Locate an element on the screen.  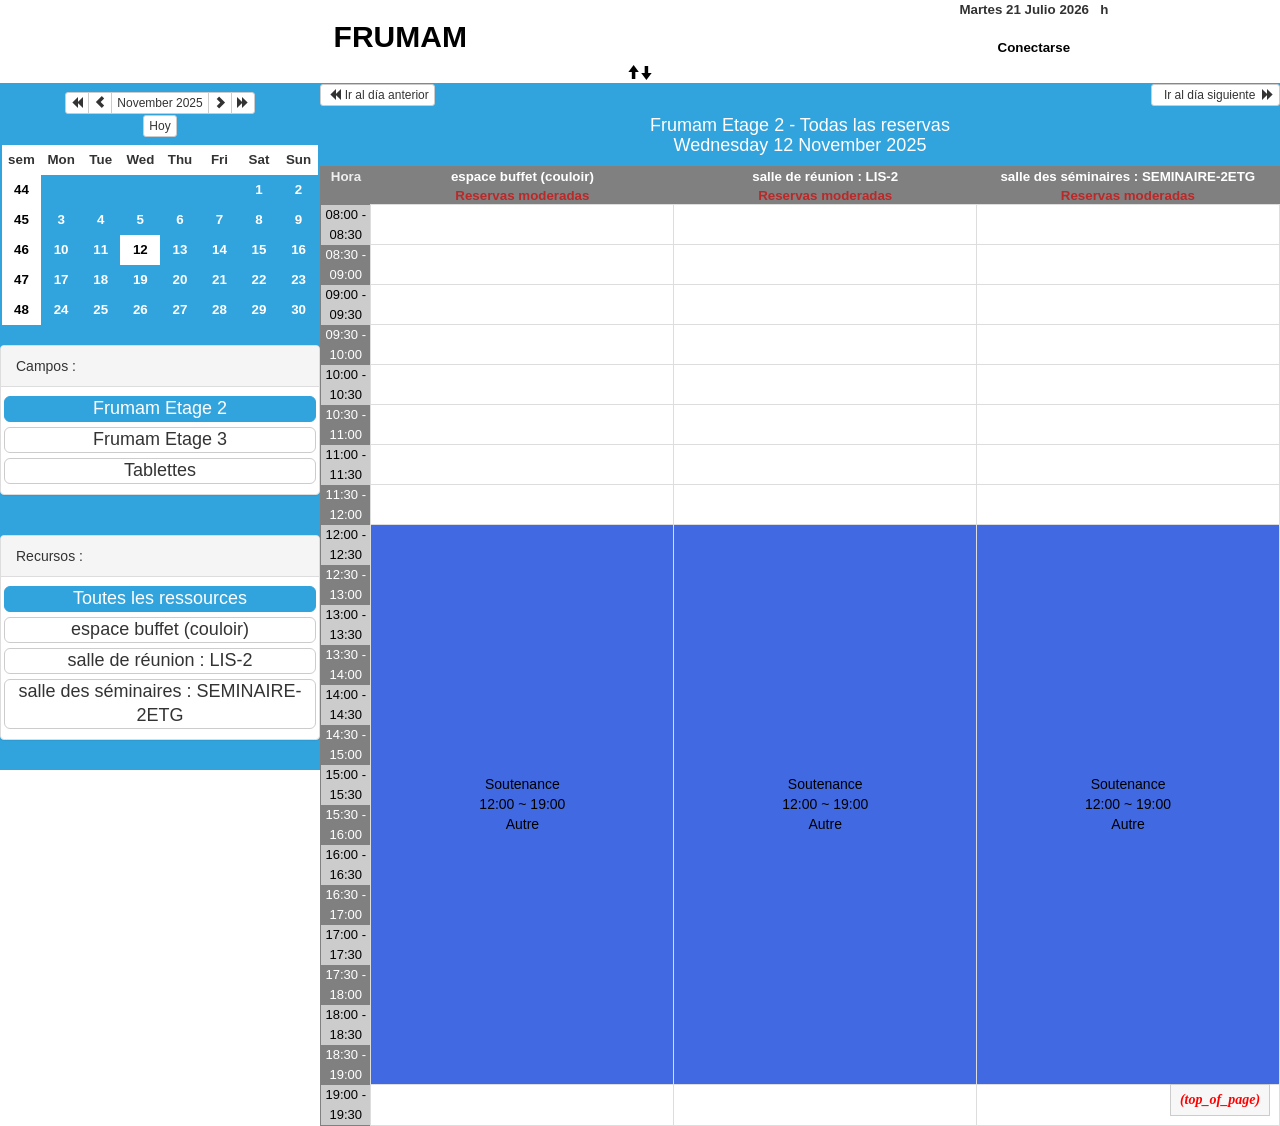
20 is located at coordinates (180, 279).